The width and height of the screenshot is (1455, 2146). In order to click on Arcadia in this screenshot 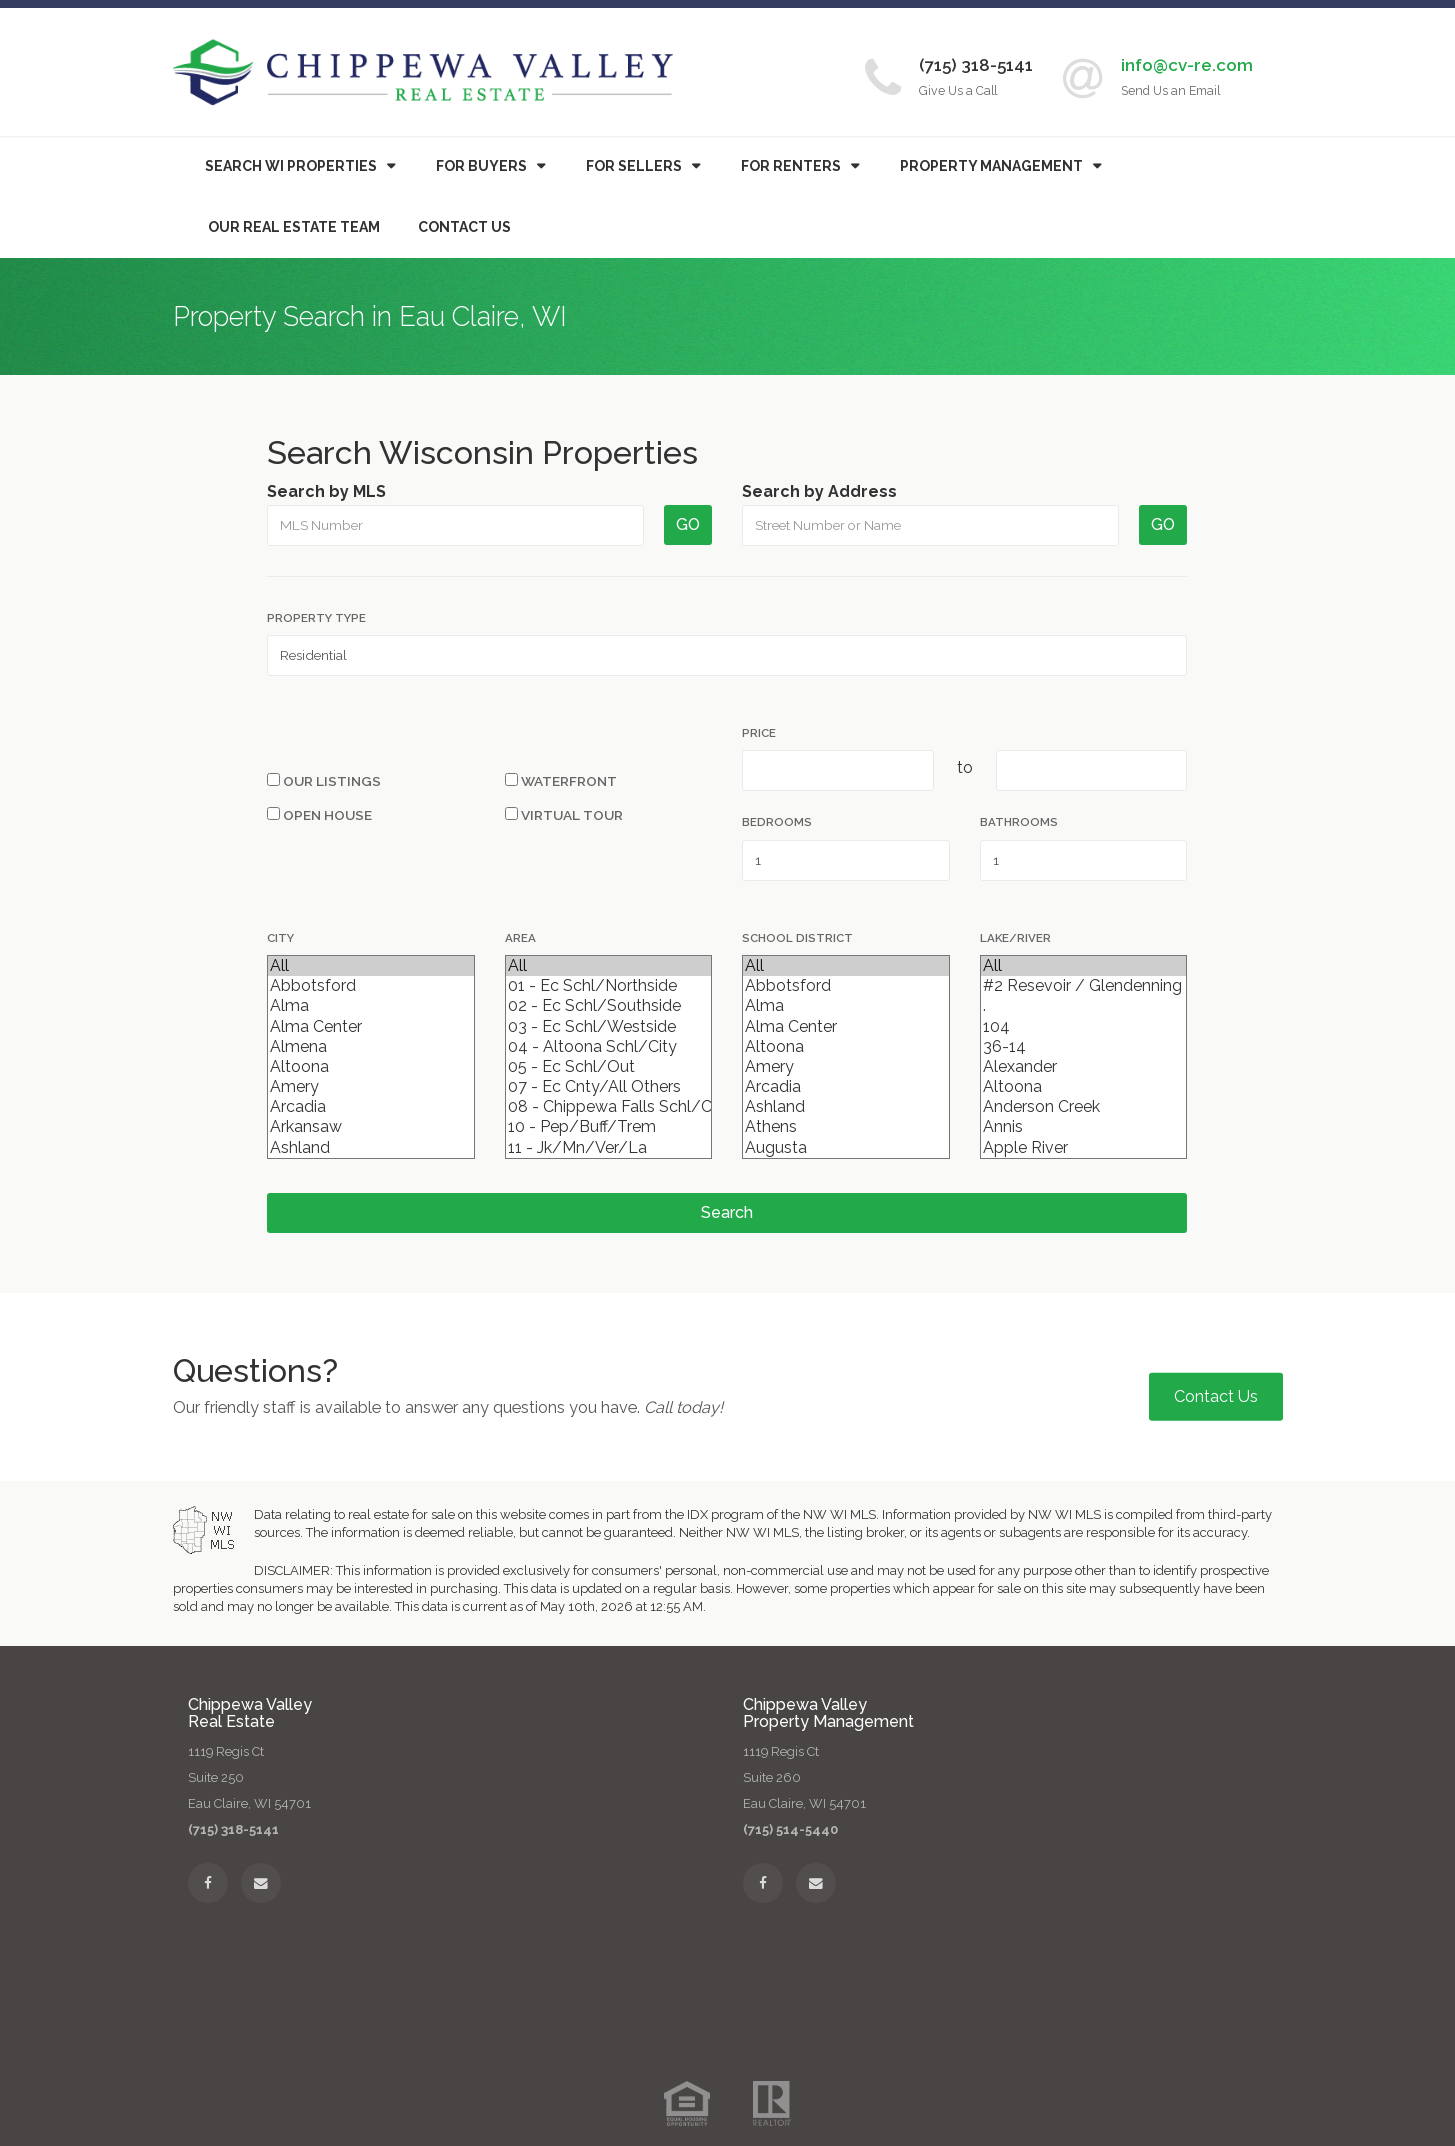, I will do `click(370, 1107)`.